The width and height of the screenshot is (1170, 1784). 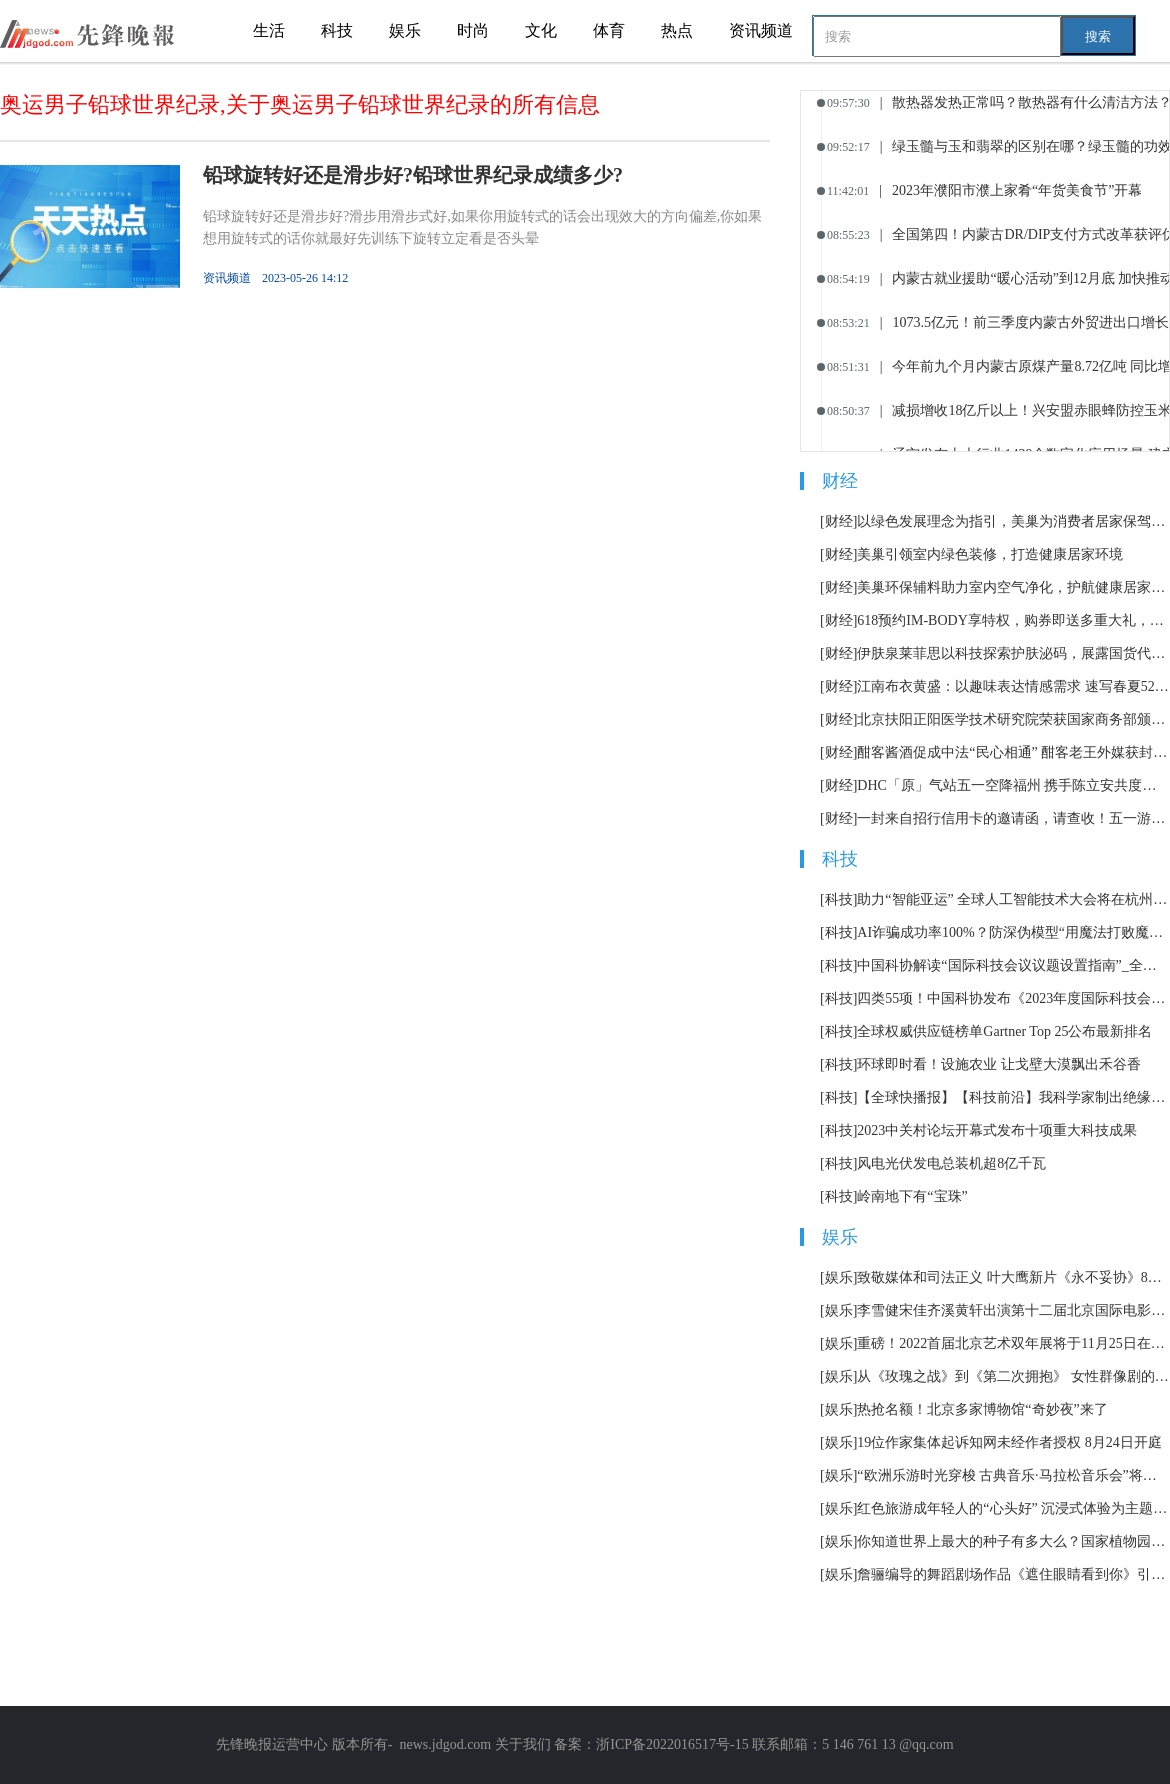 What do you see at coordinates (473, 30) in the screenshot?
I see `时尚` at bounding box center [473, 30].